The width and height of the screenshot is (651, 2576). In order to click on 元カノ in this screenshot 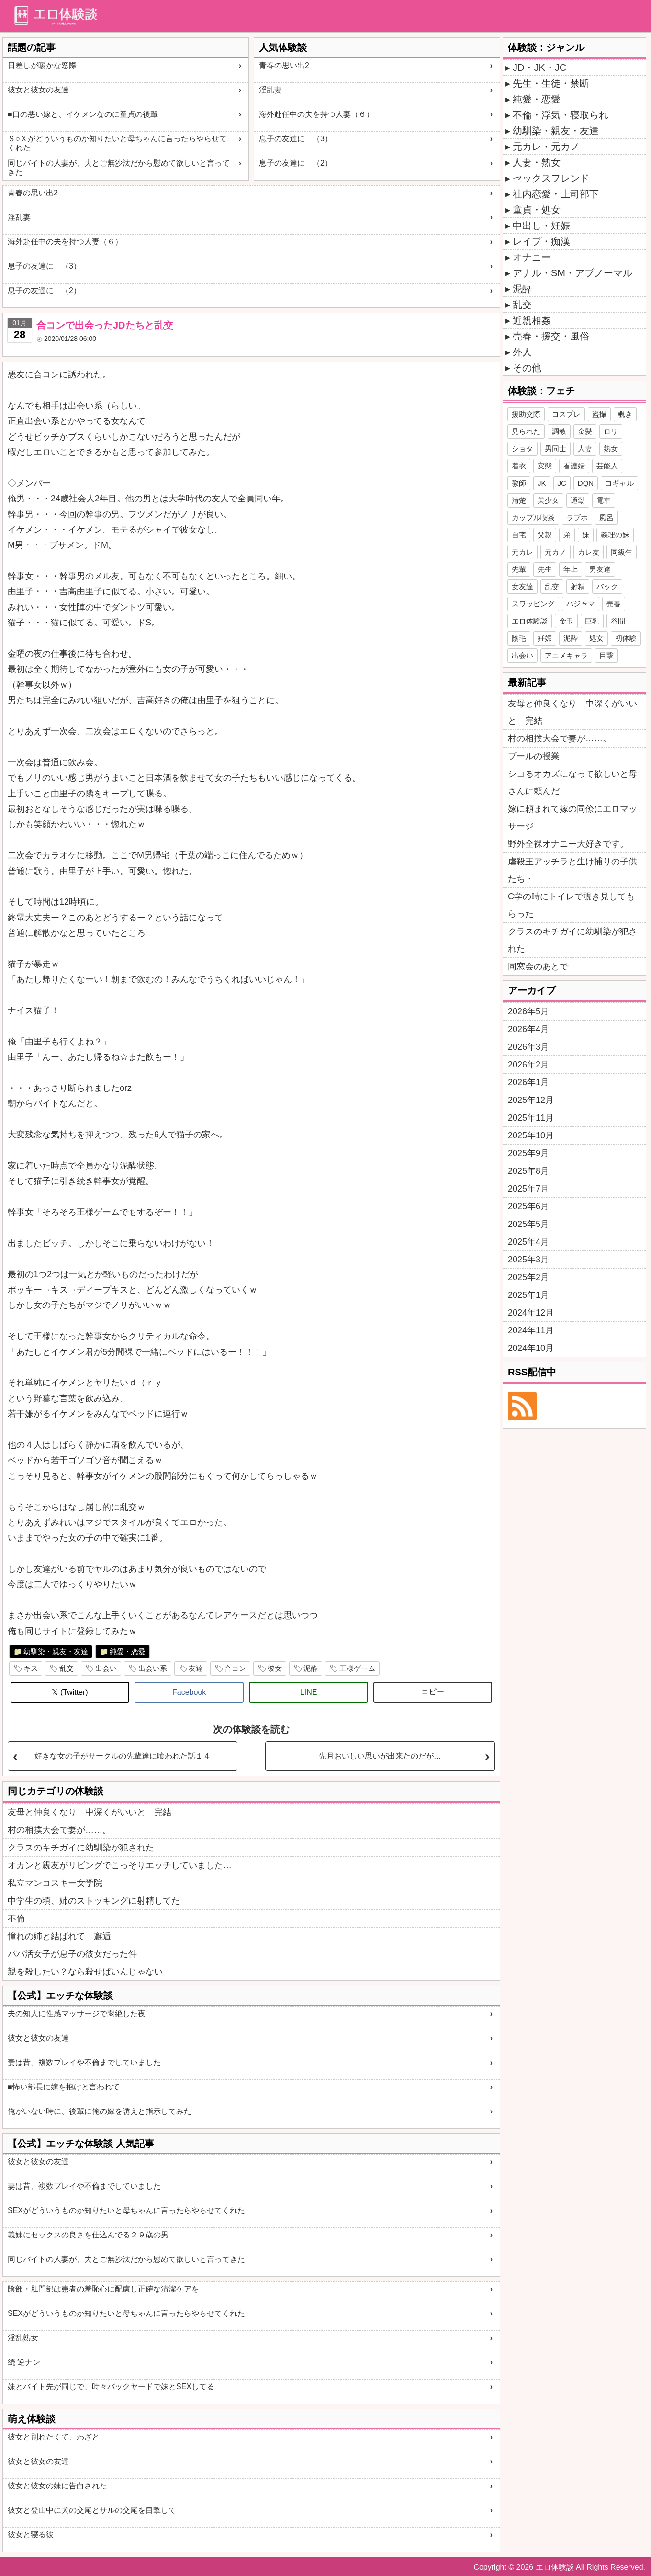, I will do `click(555, 552)`.